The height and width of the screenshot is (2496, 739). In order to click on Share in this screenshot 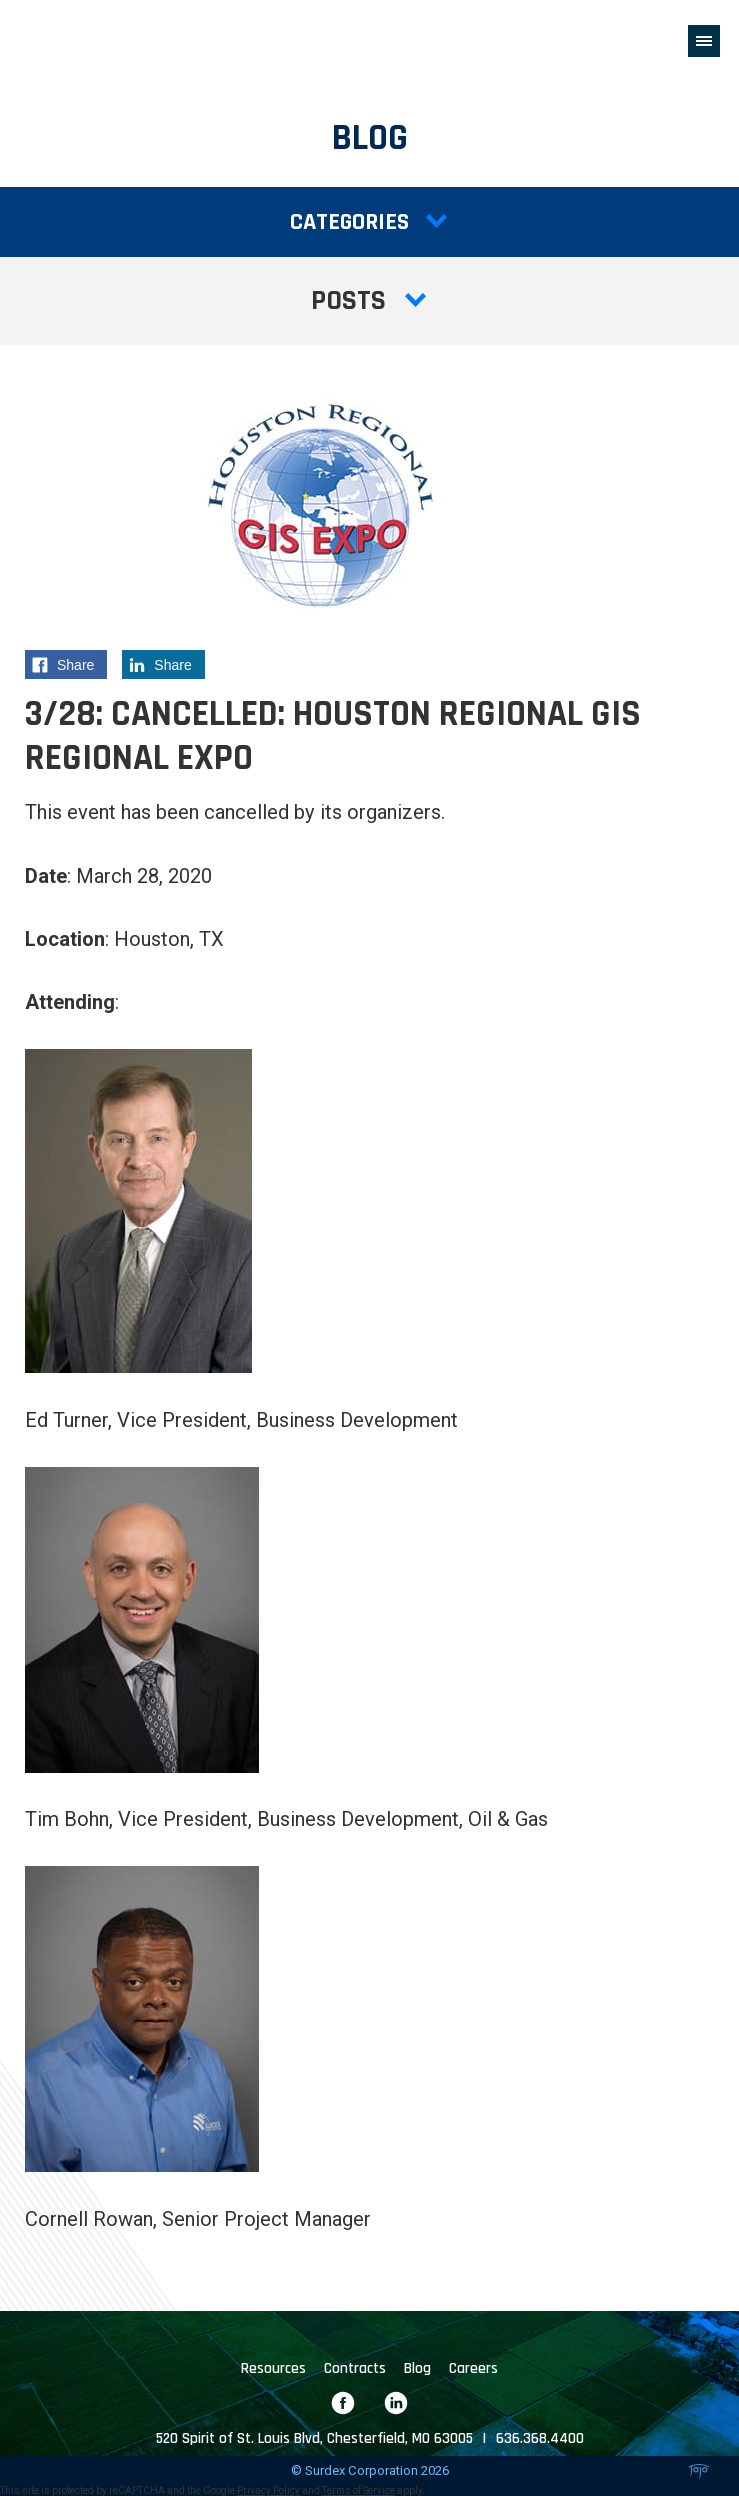, I will do `click(69, 667)`.